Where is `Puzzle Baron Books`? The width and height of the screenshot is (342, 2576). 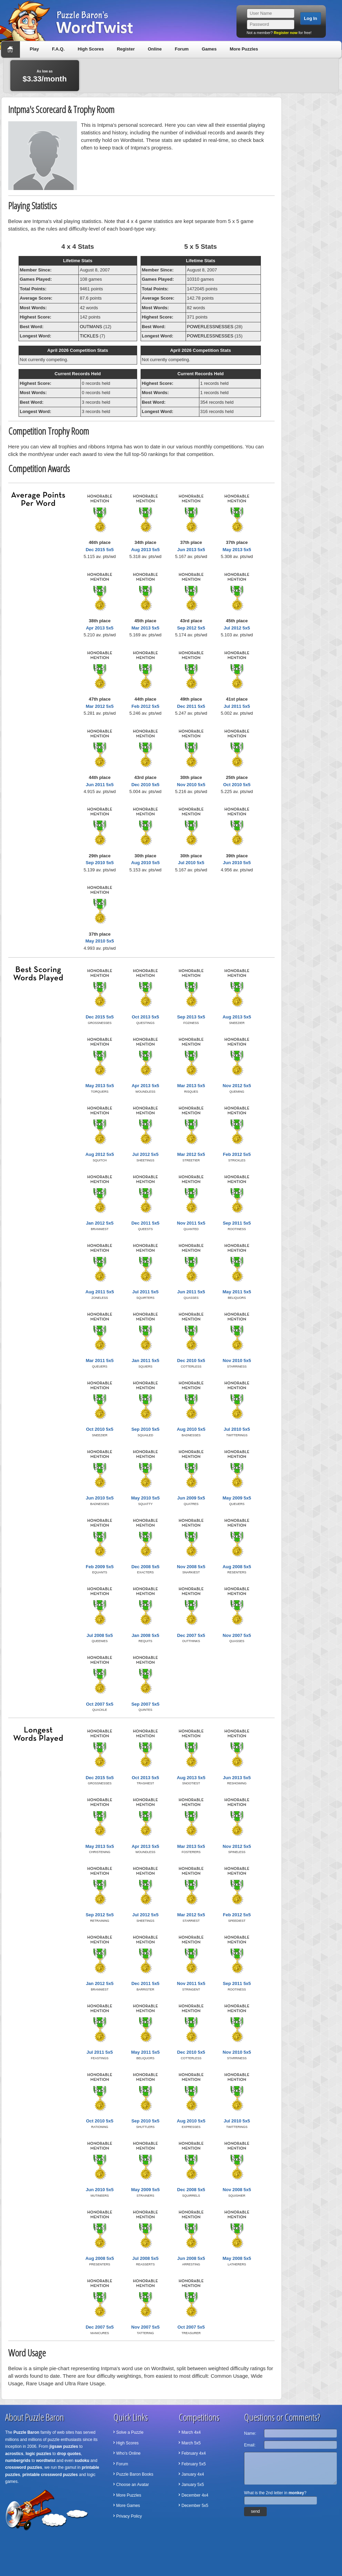
Puzzle Baron Books is located at coordinates (134, 2474).